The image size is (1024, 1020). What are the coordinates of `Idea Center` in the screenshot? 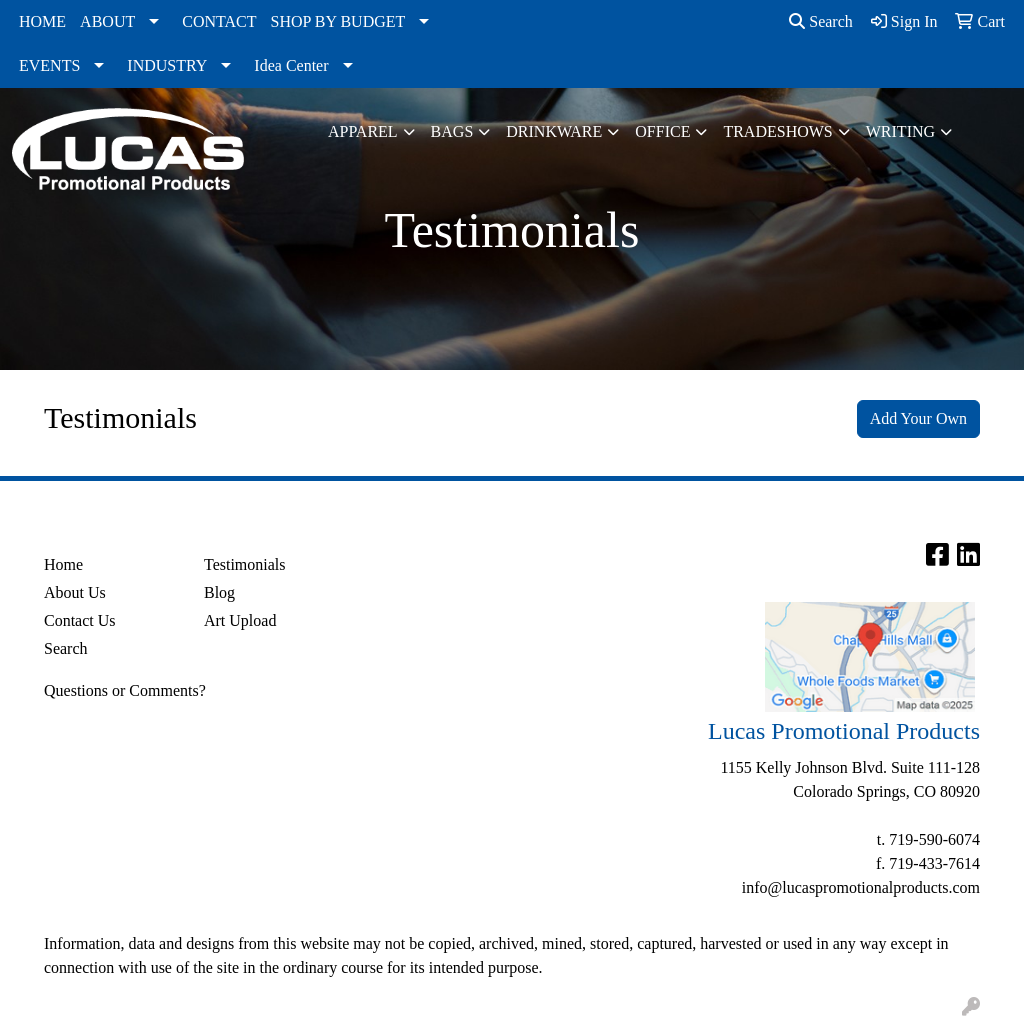 It's located at (291, 65).